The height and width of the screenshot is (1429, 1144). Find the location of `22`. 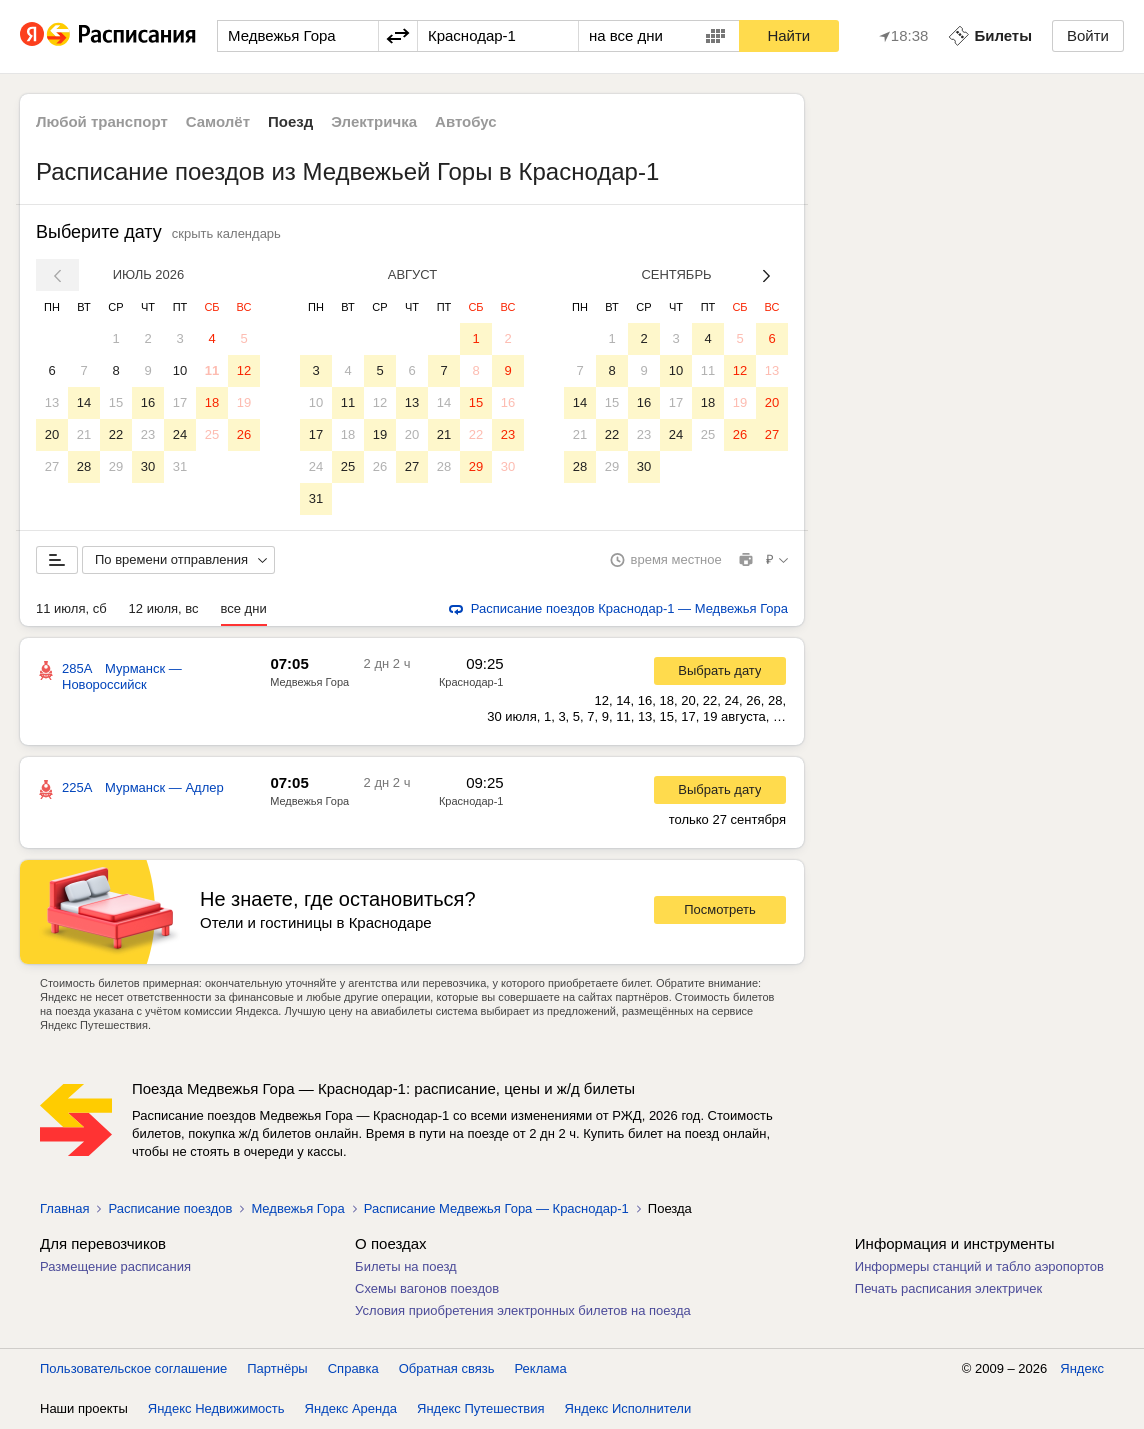

22 is located at coordinates (116, 434).